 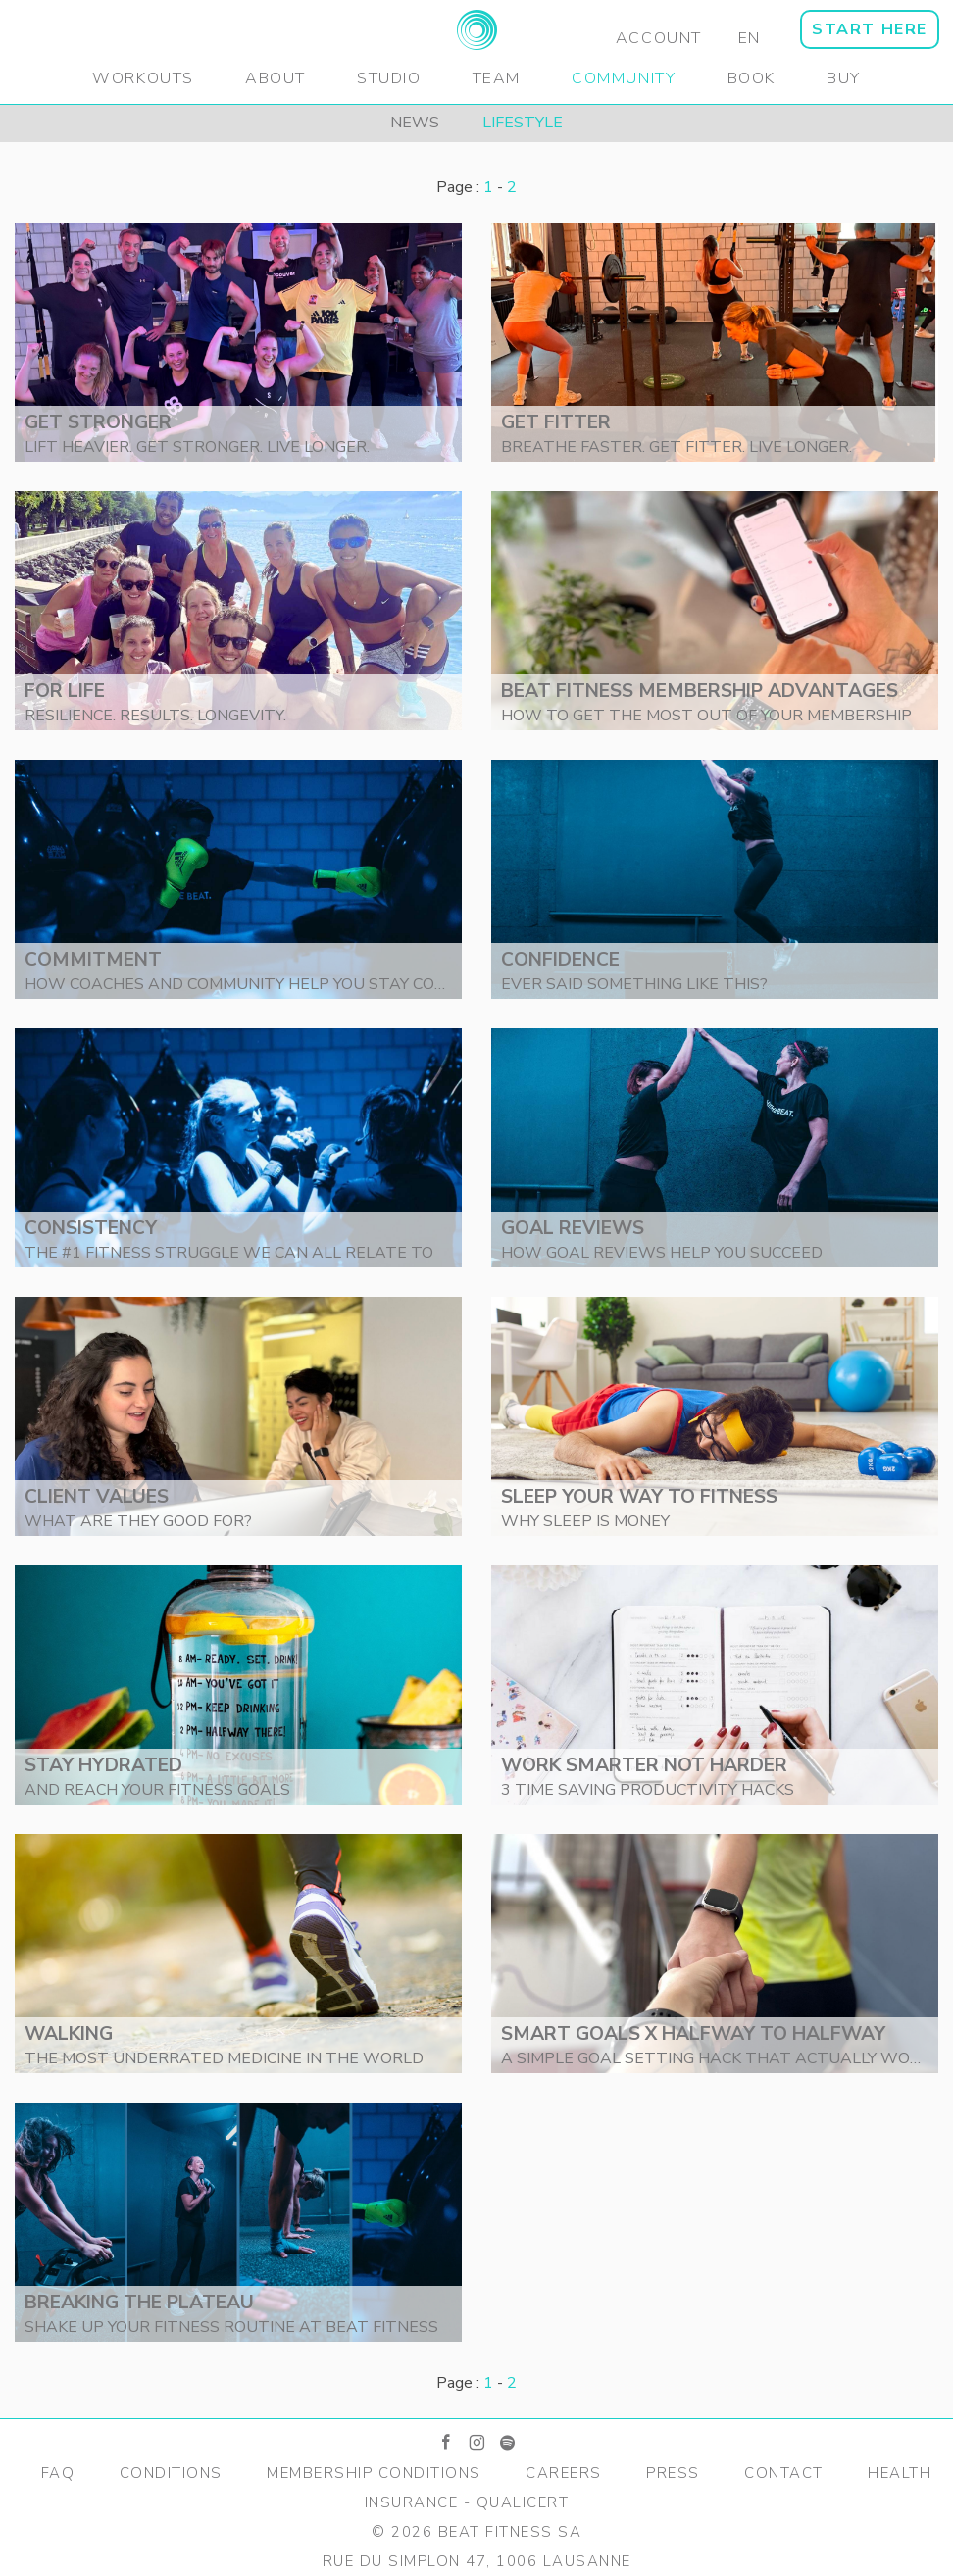 What do you see at coordinates (275, 78) in the screenshot?
I see `About` at bounding box center [275, 78].